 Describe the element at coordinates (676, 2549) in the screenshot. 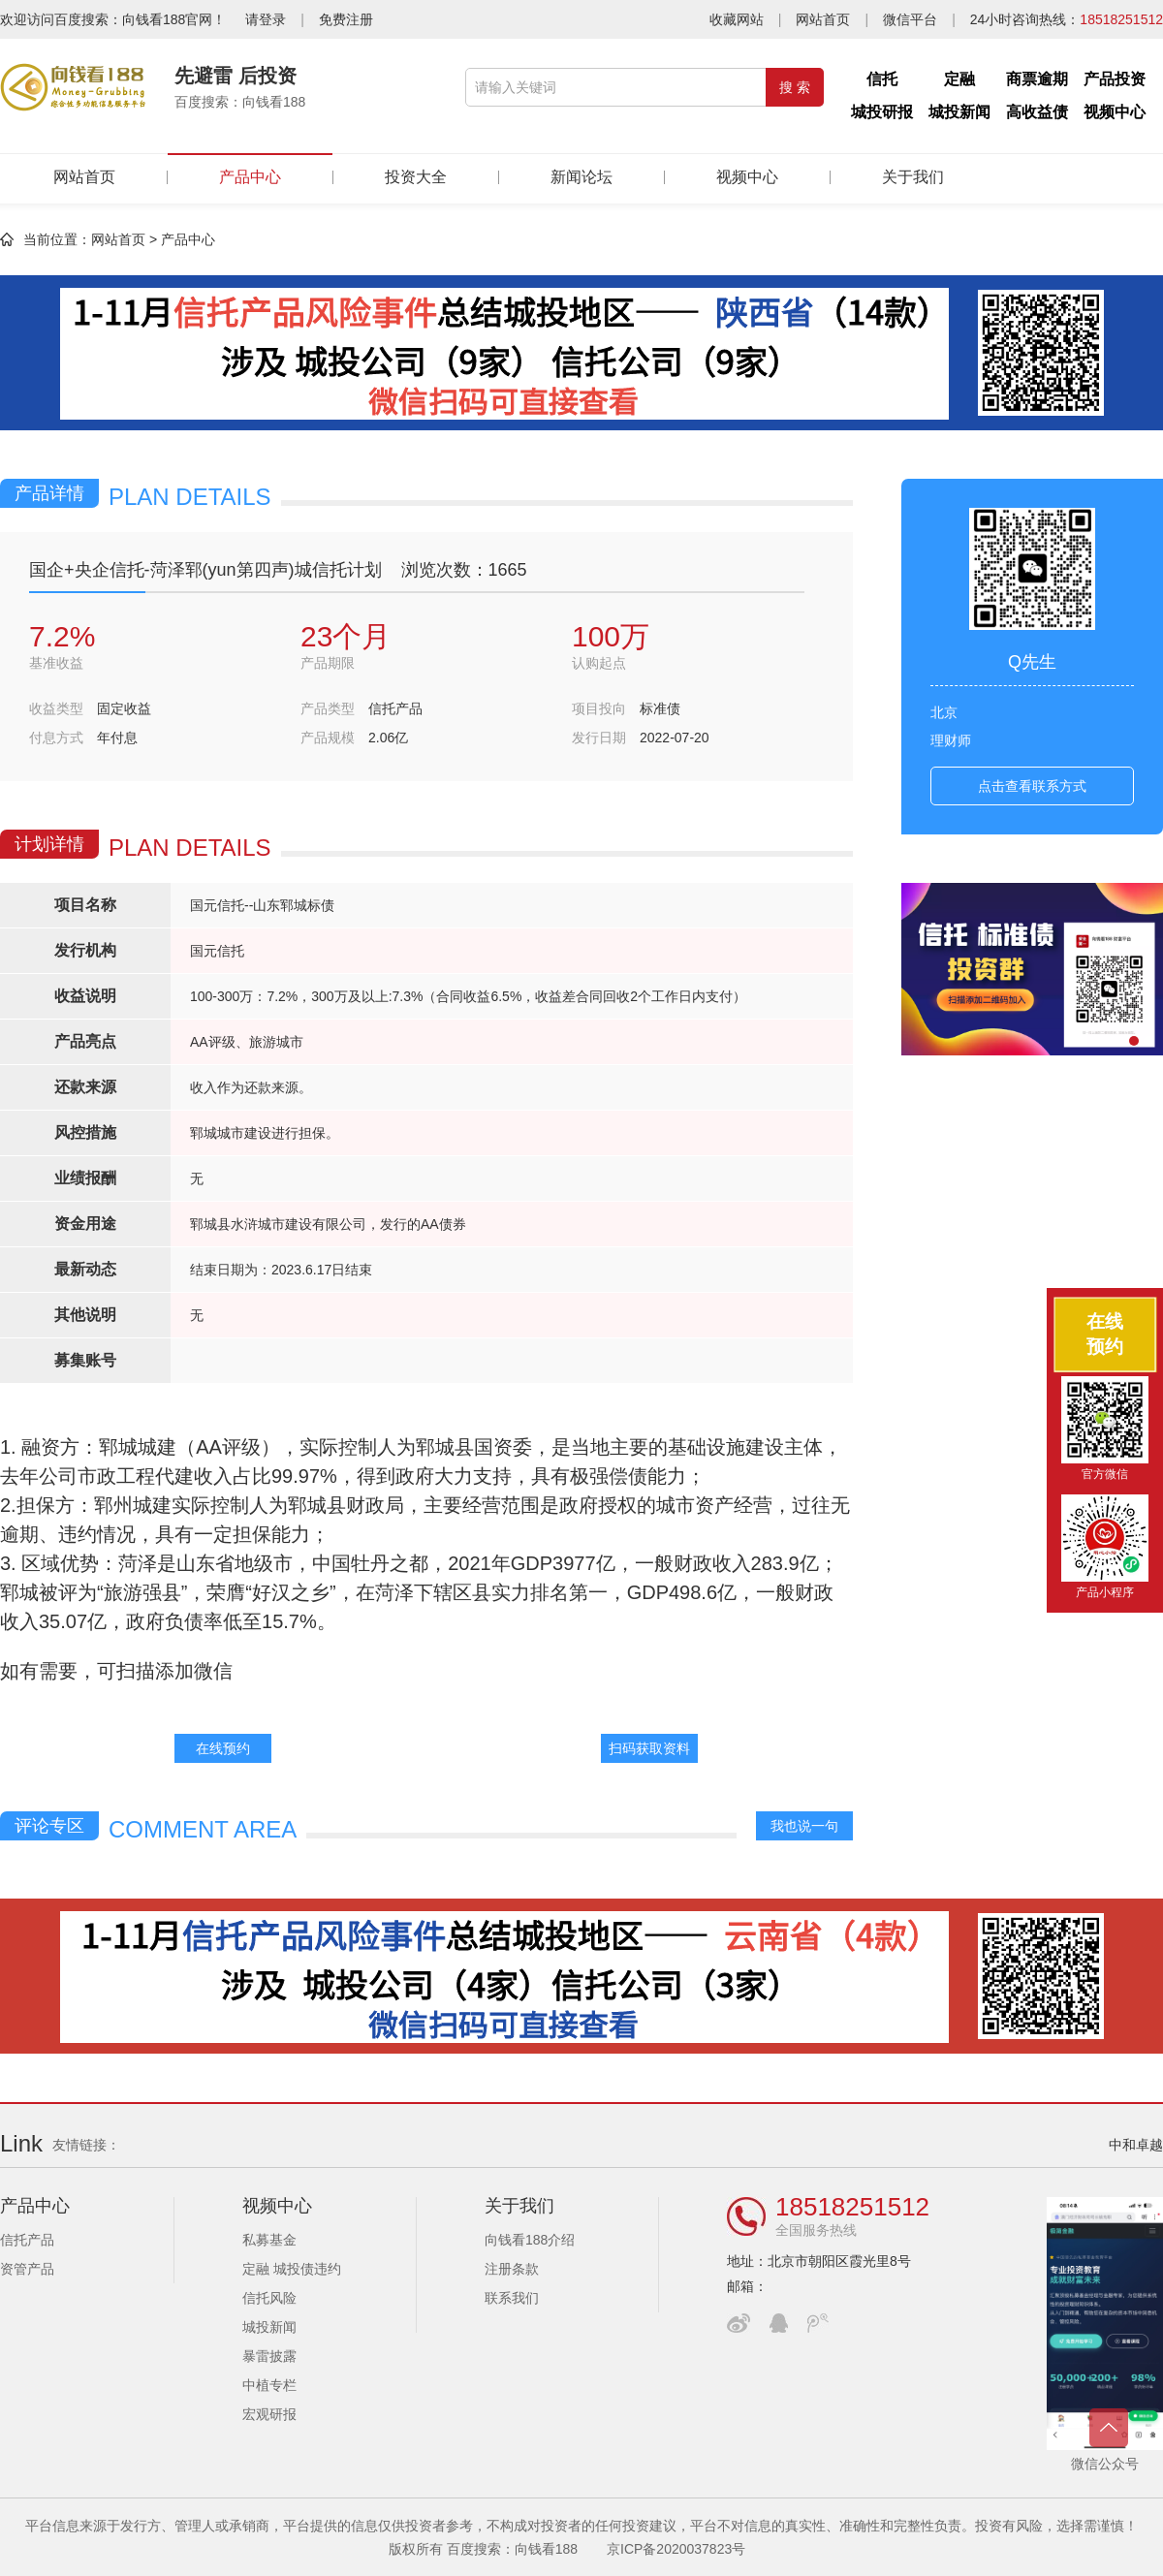

I see `京ICP备2020037823号` at that location.